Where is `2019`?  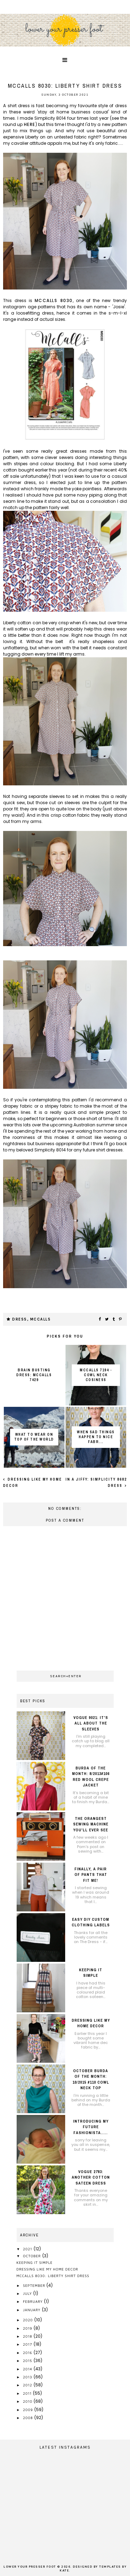 2019 is located at coordinates (28, 2328).